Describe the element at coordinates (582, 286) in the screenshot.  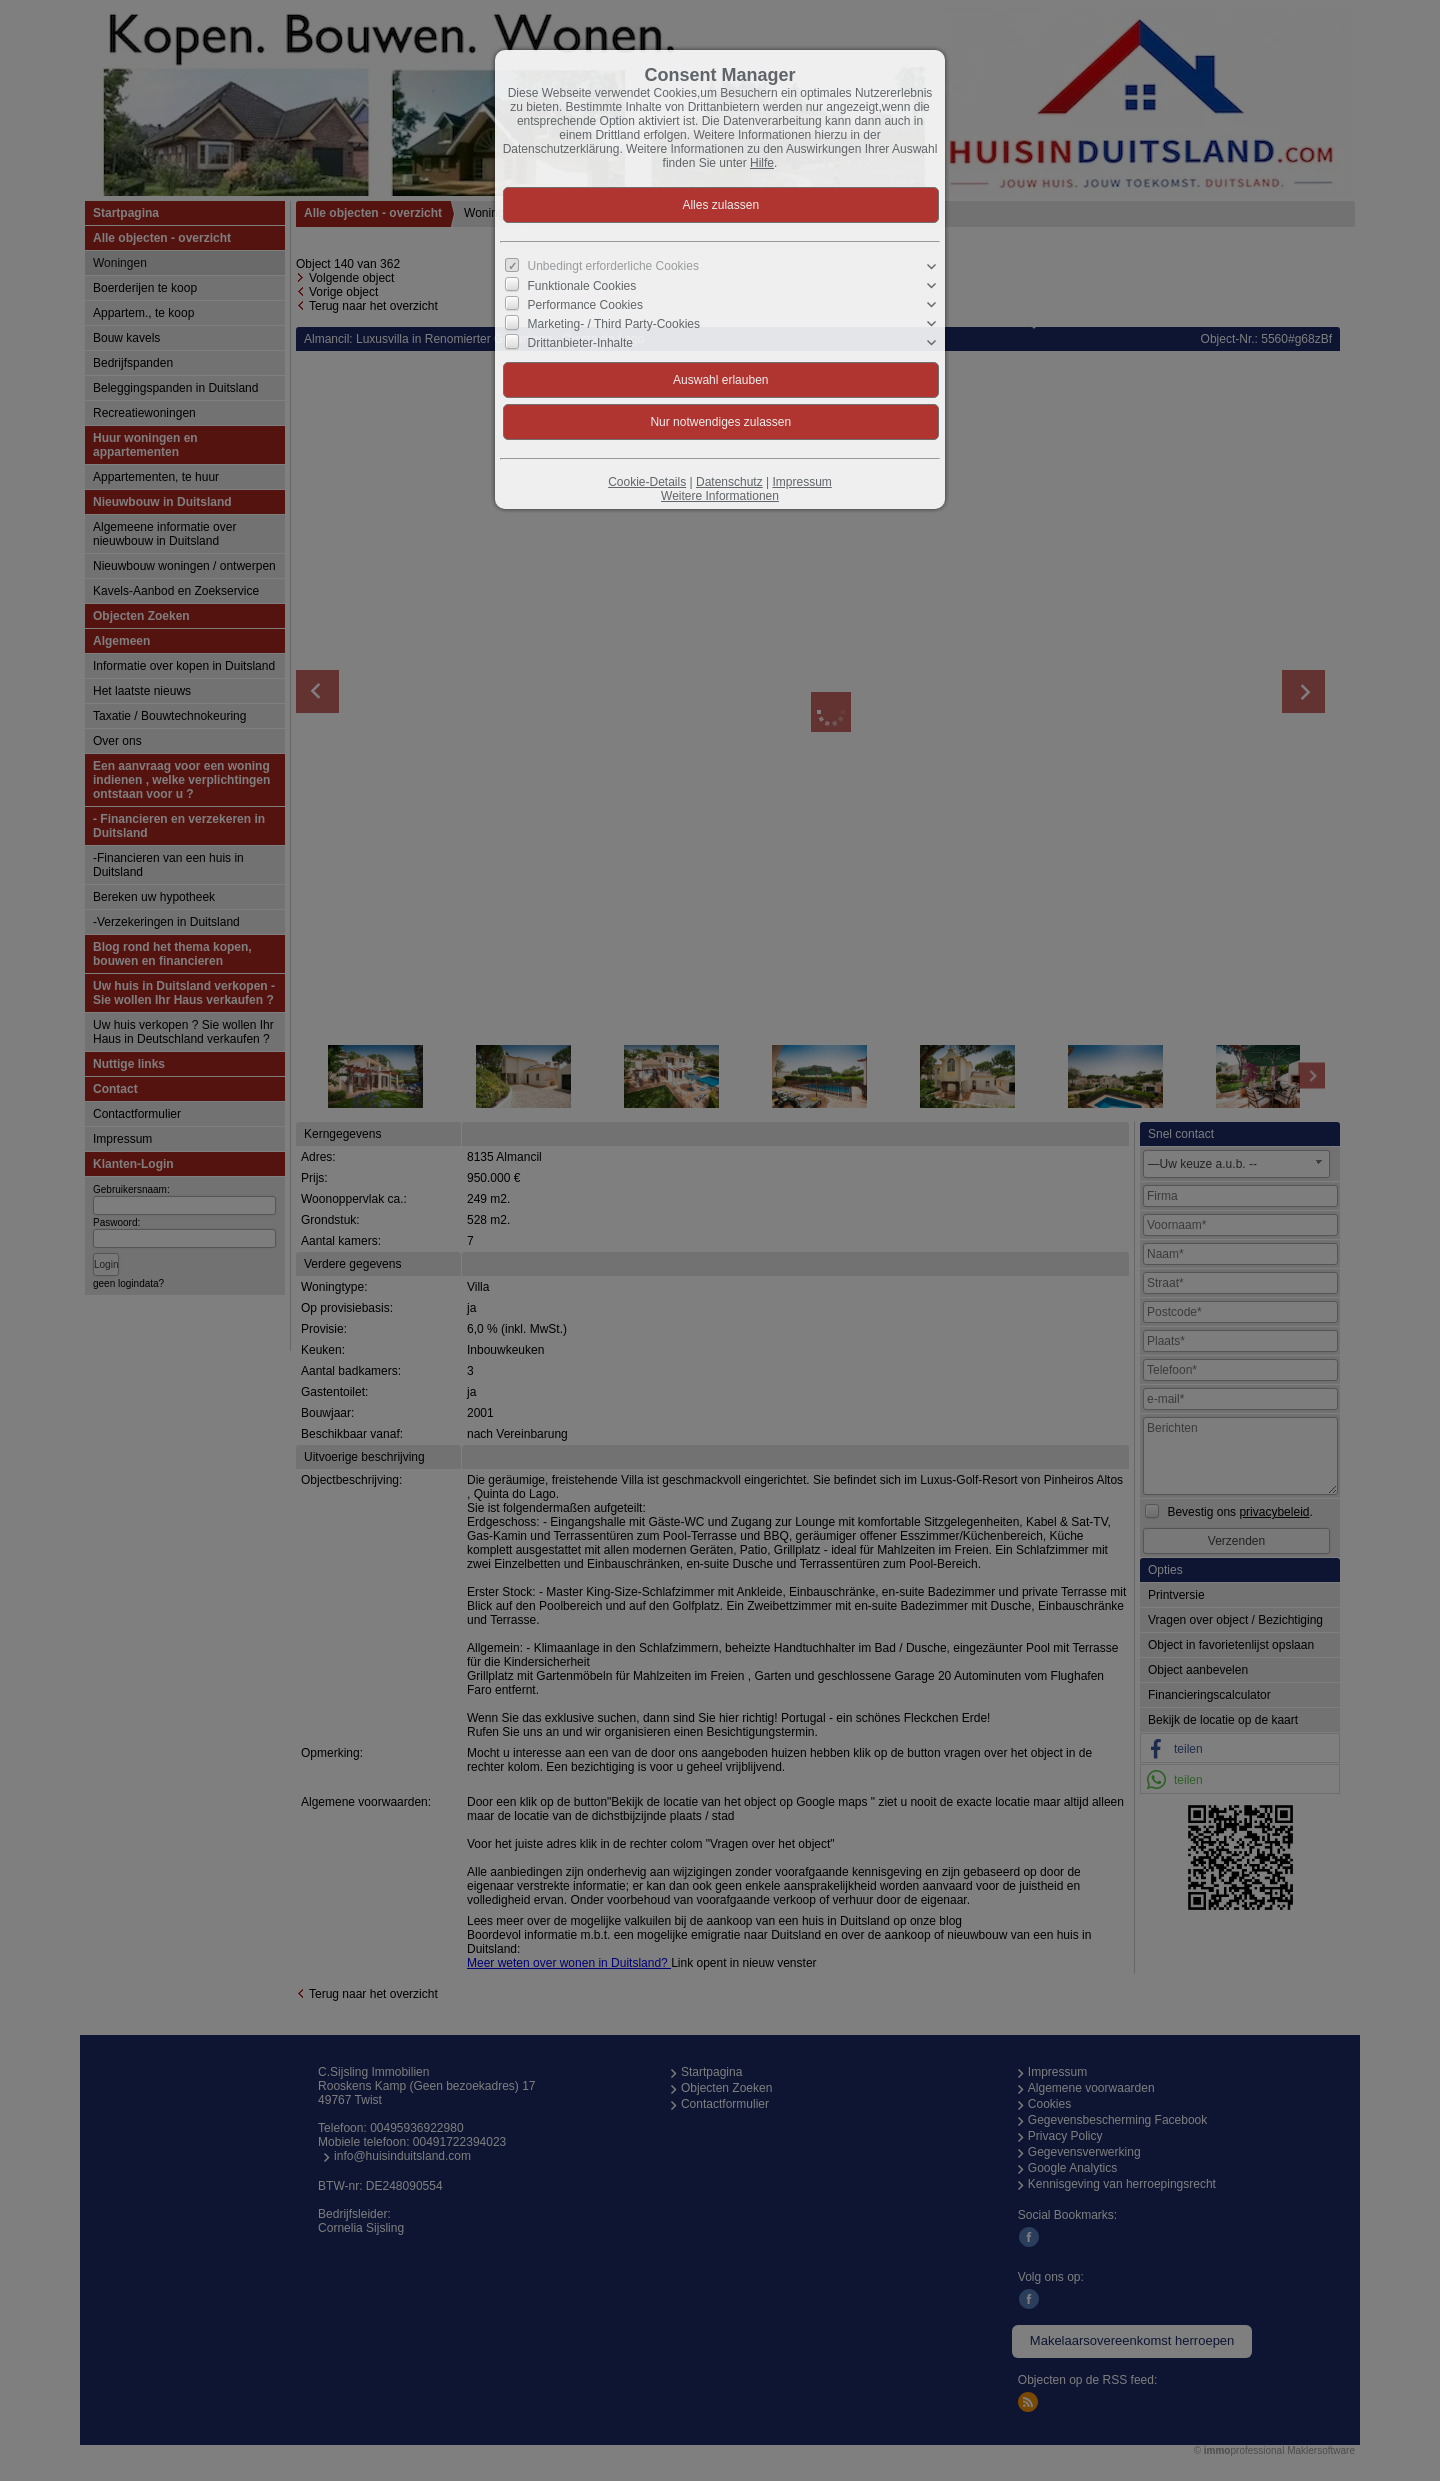
I see `Funktionale Cookies` at that location.